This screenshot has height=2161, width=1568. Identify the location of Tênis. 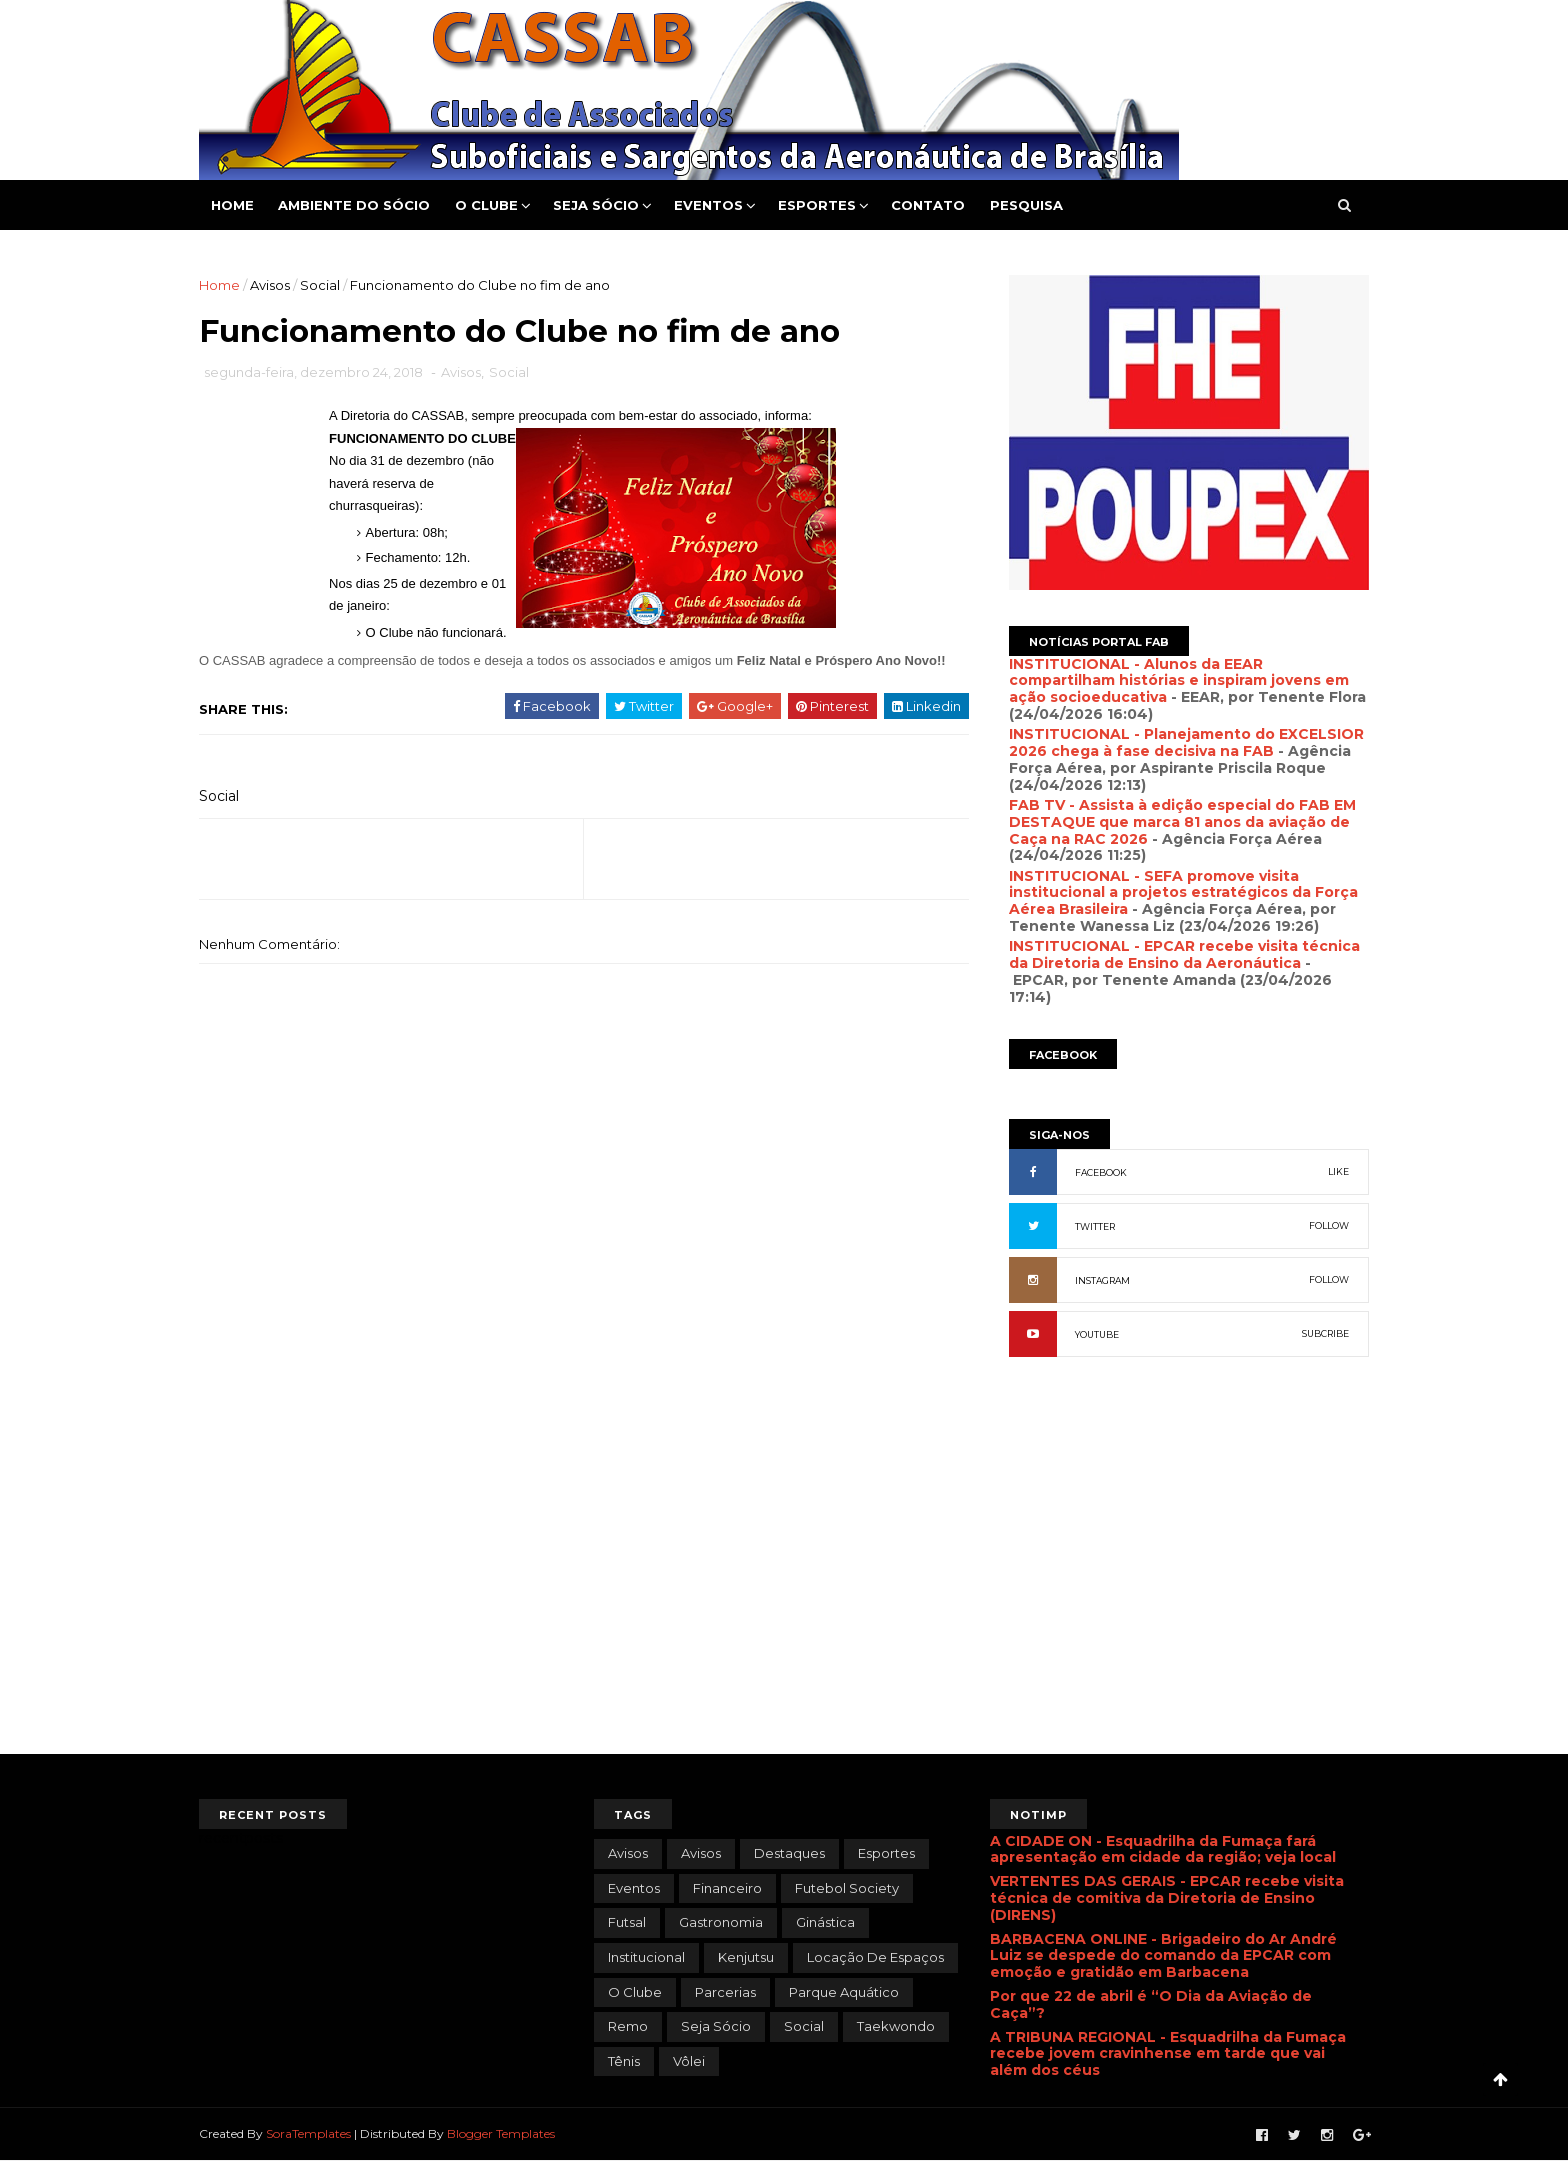
(624, 2061).